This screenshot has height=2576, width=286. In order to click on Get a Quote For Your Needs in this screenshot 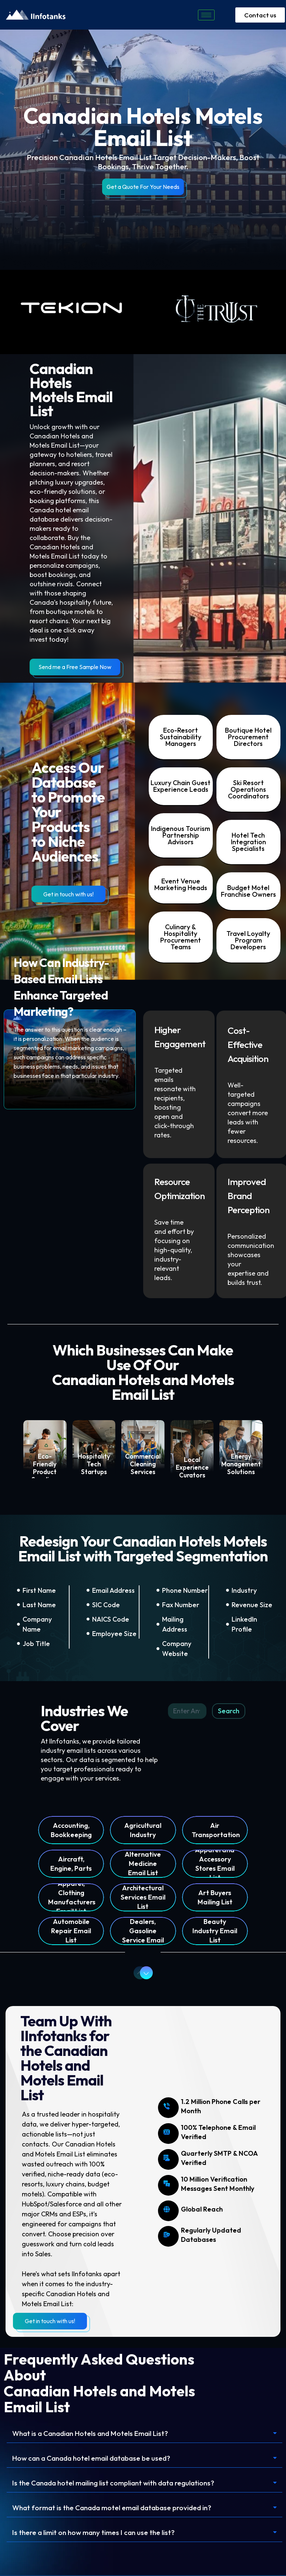, I will do `click(143, 186)`.